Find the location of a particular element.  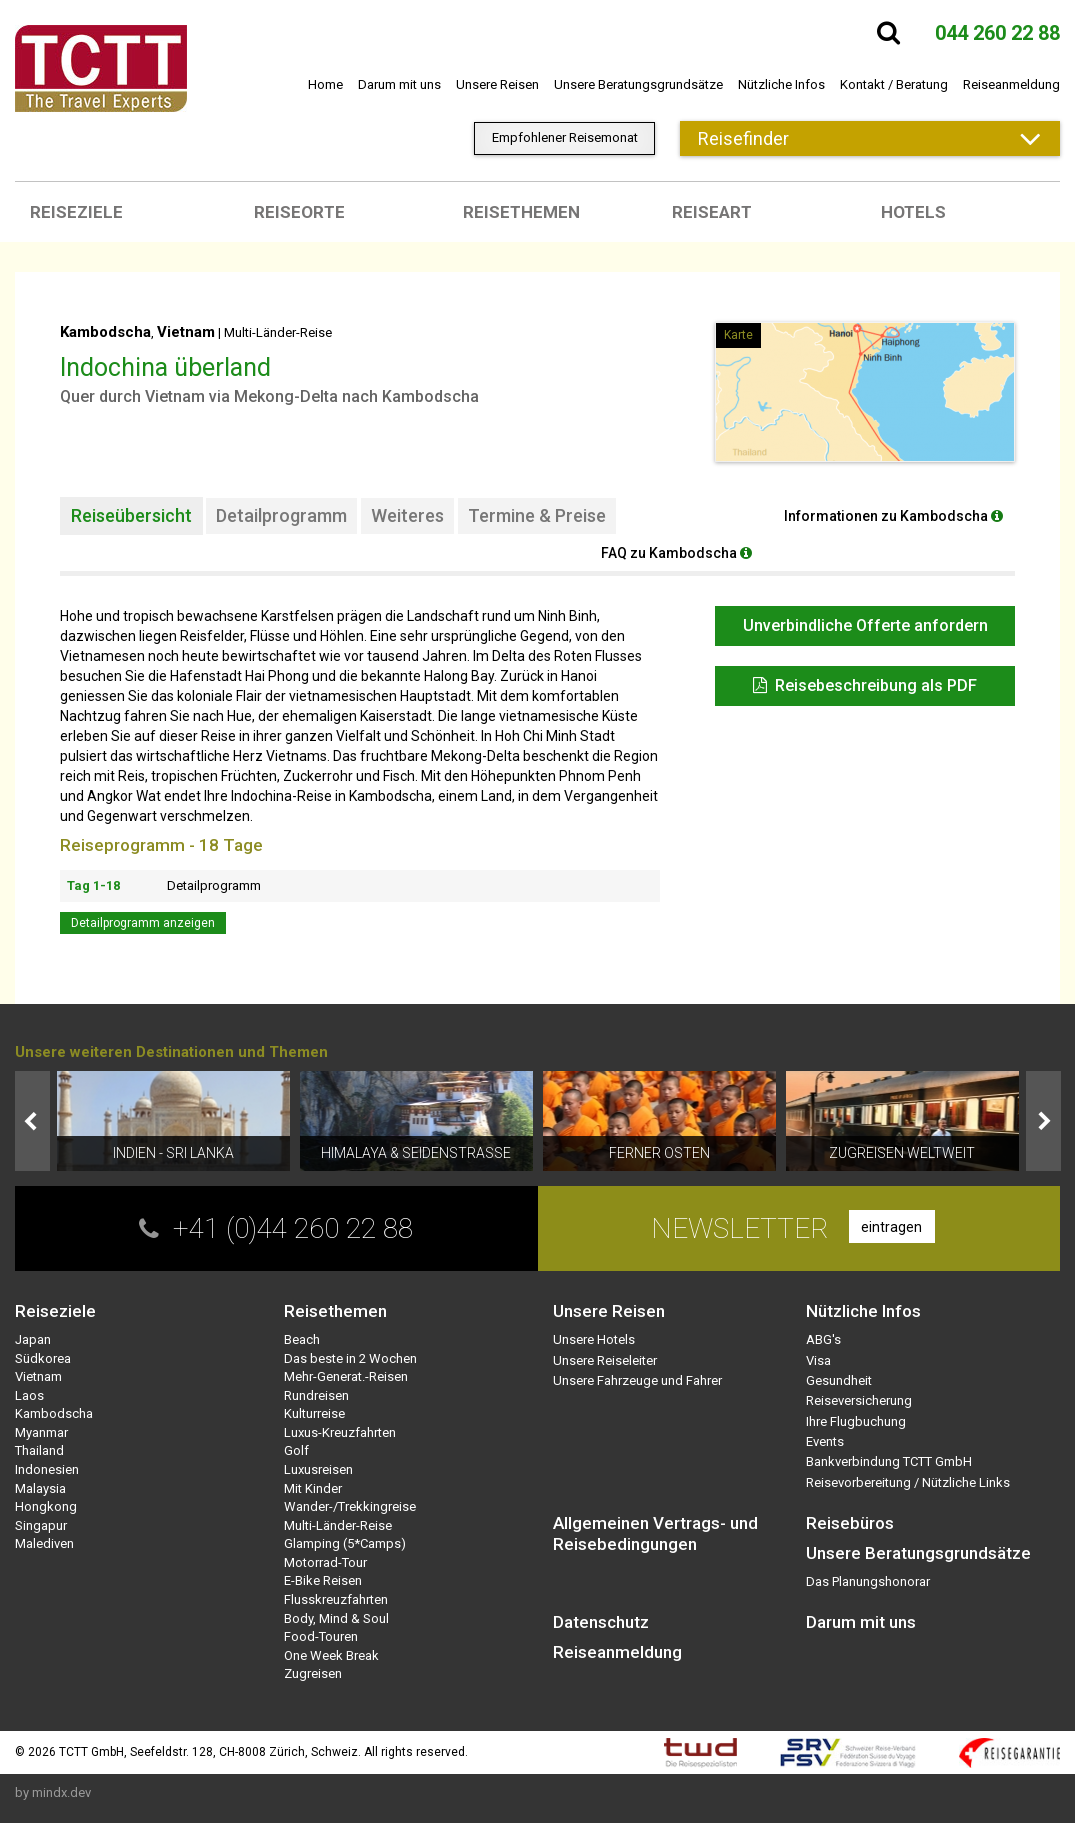

Flusskreuzfahrten is located at coordinates (336, 1599).